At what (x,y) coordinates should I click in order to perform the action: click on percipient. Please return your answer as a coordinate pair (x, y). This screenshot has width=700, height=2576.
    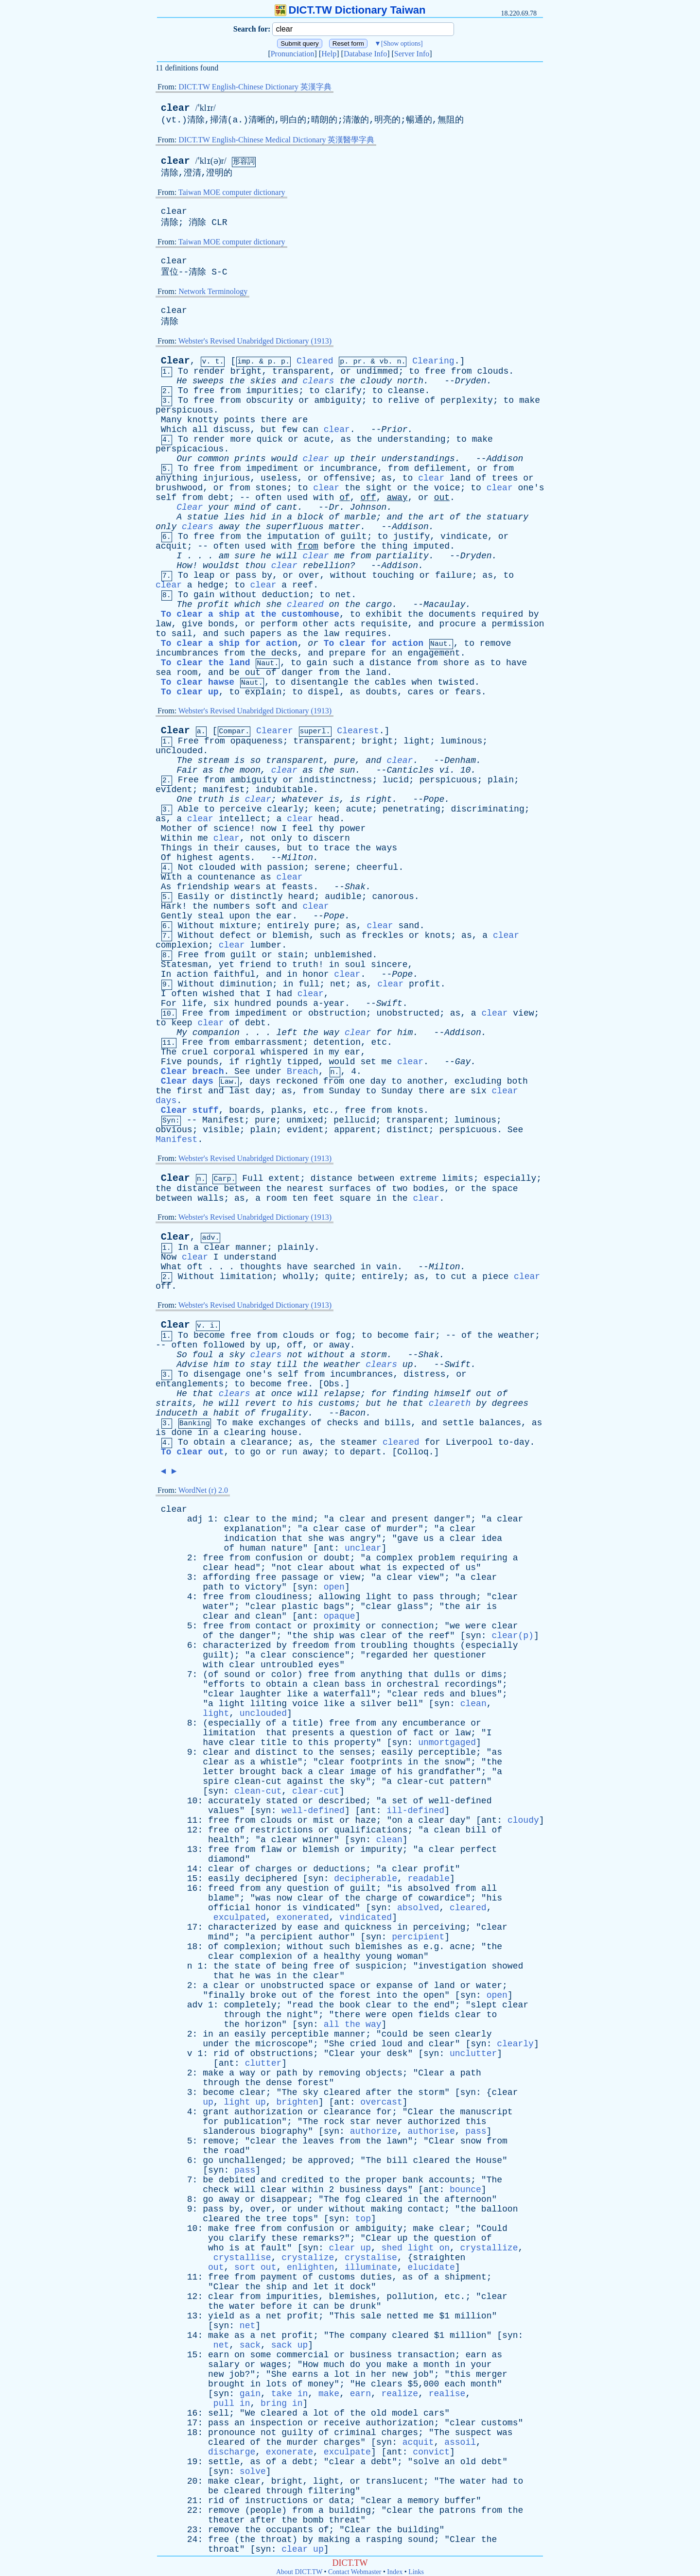
    Looking at the image, I should click on (287, 1937).